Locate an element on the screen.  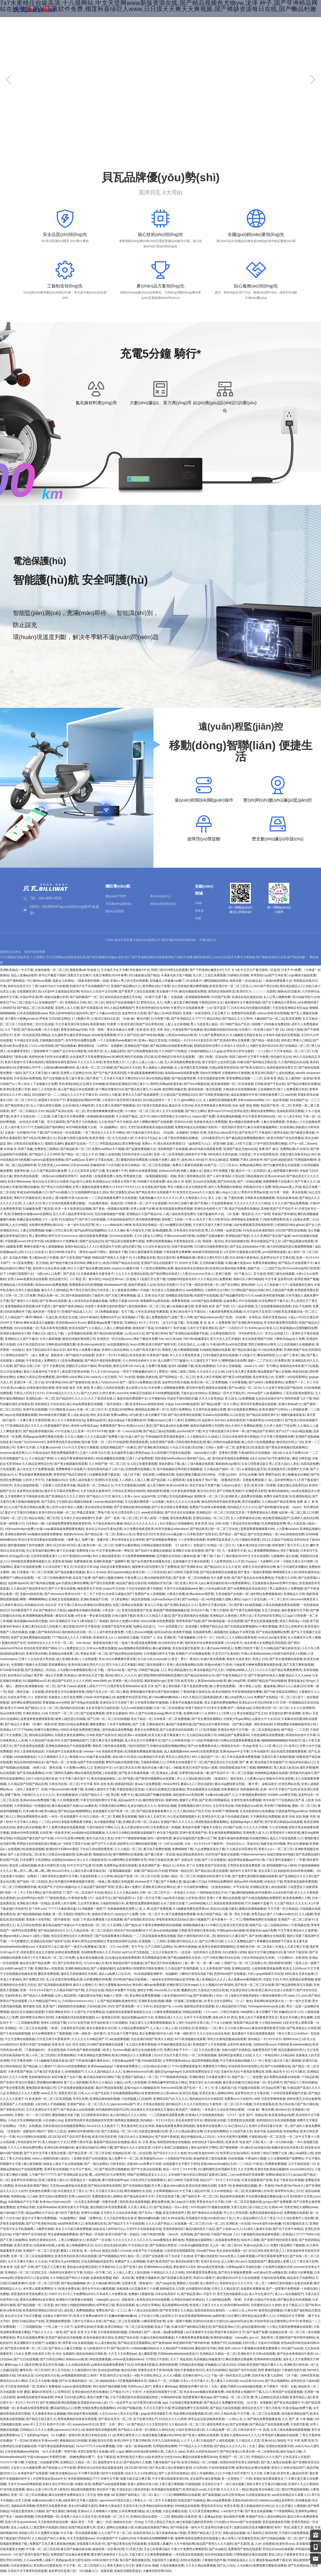
国产下药迷倒白嫩丰满美女bd is located at coordinates (89, 2063).